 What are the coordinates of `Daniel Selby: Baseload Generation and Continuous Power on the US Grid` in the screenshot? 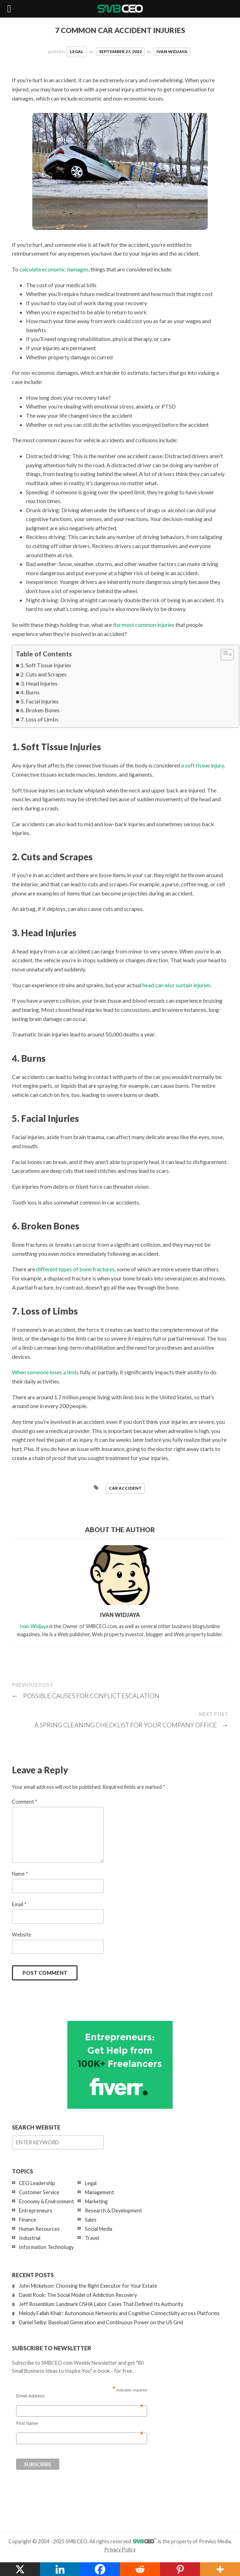 It's located at (101, 2322).